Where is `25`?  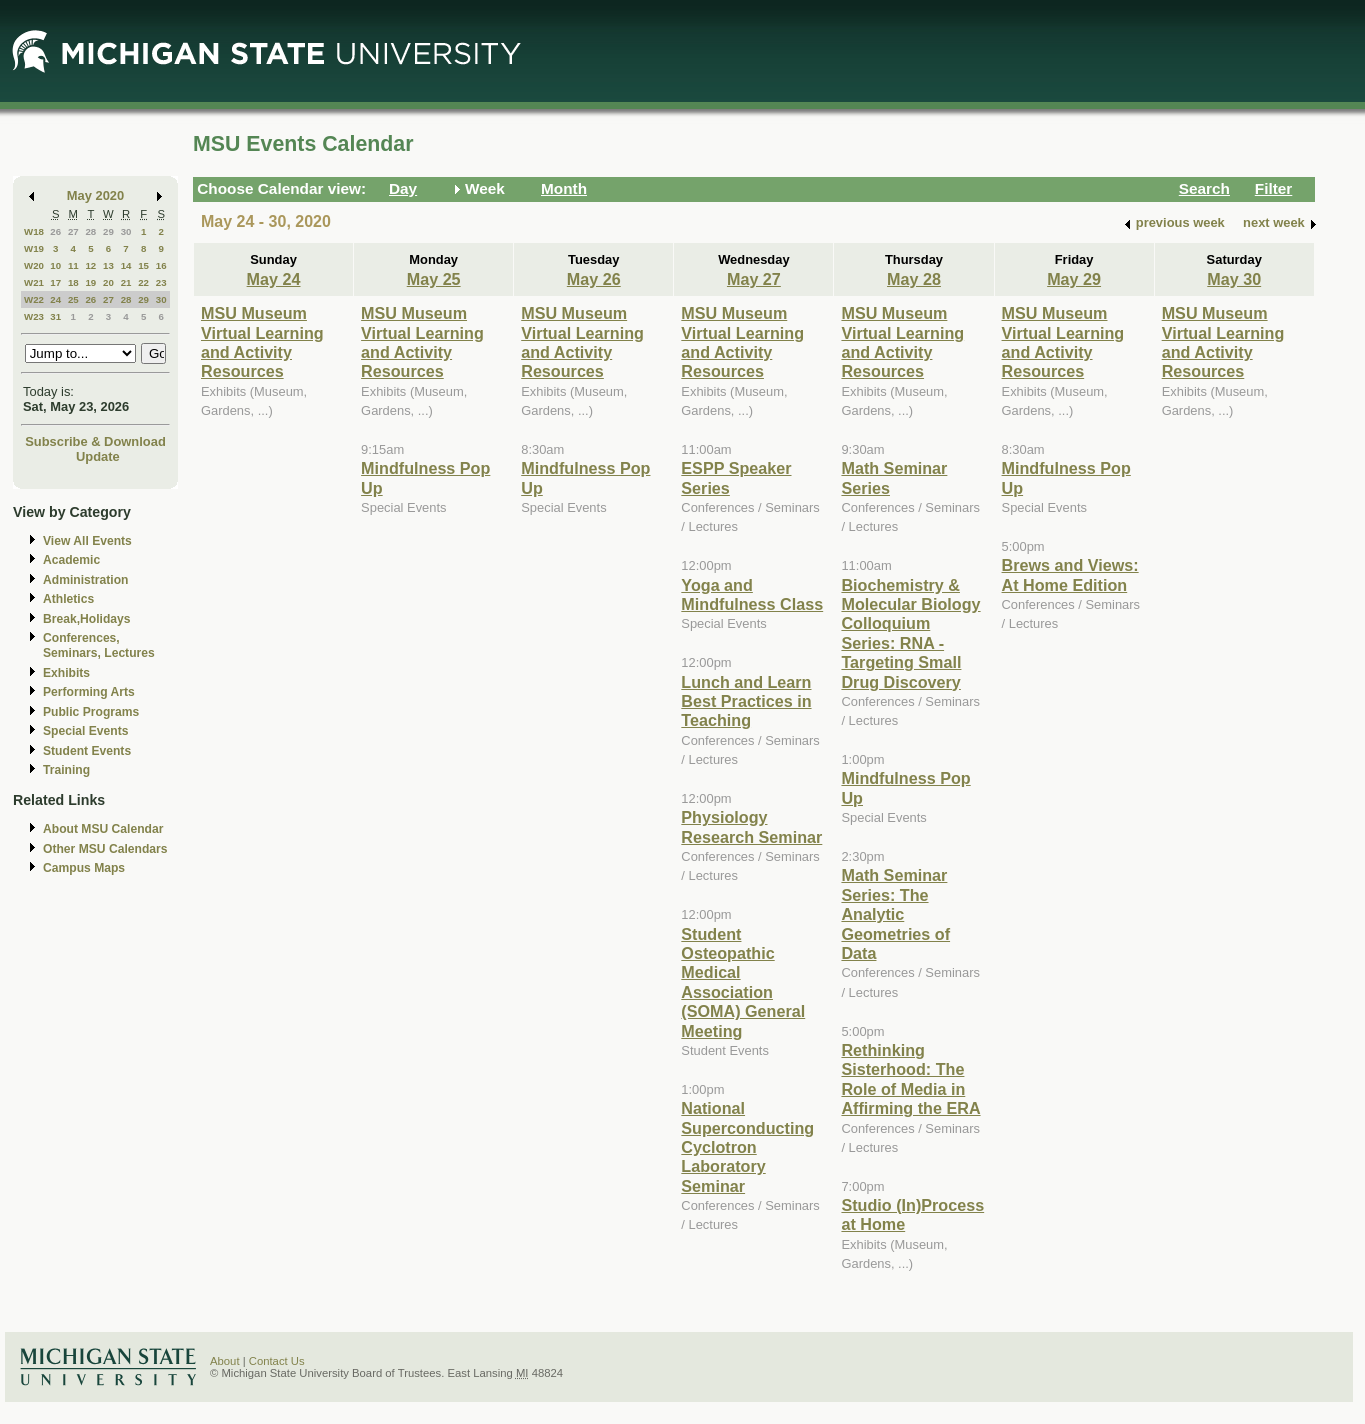 25 is located at coordinates (73, 299).